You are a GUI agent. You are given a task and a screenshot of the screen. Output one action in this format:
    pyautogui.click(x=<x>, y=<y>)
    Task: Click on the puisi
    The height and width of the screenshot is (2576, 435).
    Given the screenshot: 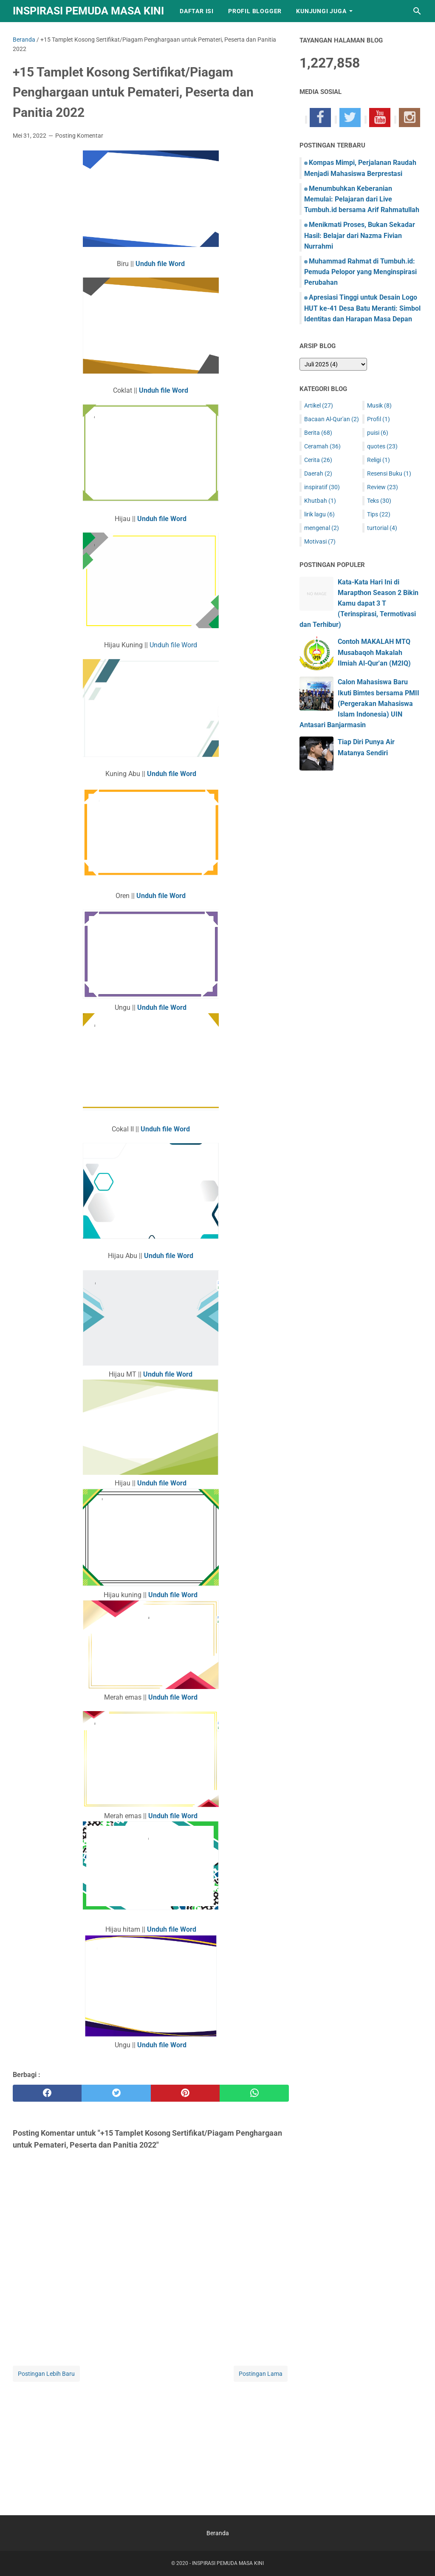 What is the action you would take?
    pyautogui.click(x=377, y=432)
    